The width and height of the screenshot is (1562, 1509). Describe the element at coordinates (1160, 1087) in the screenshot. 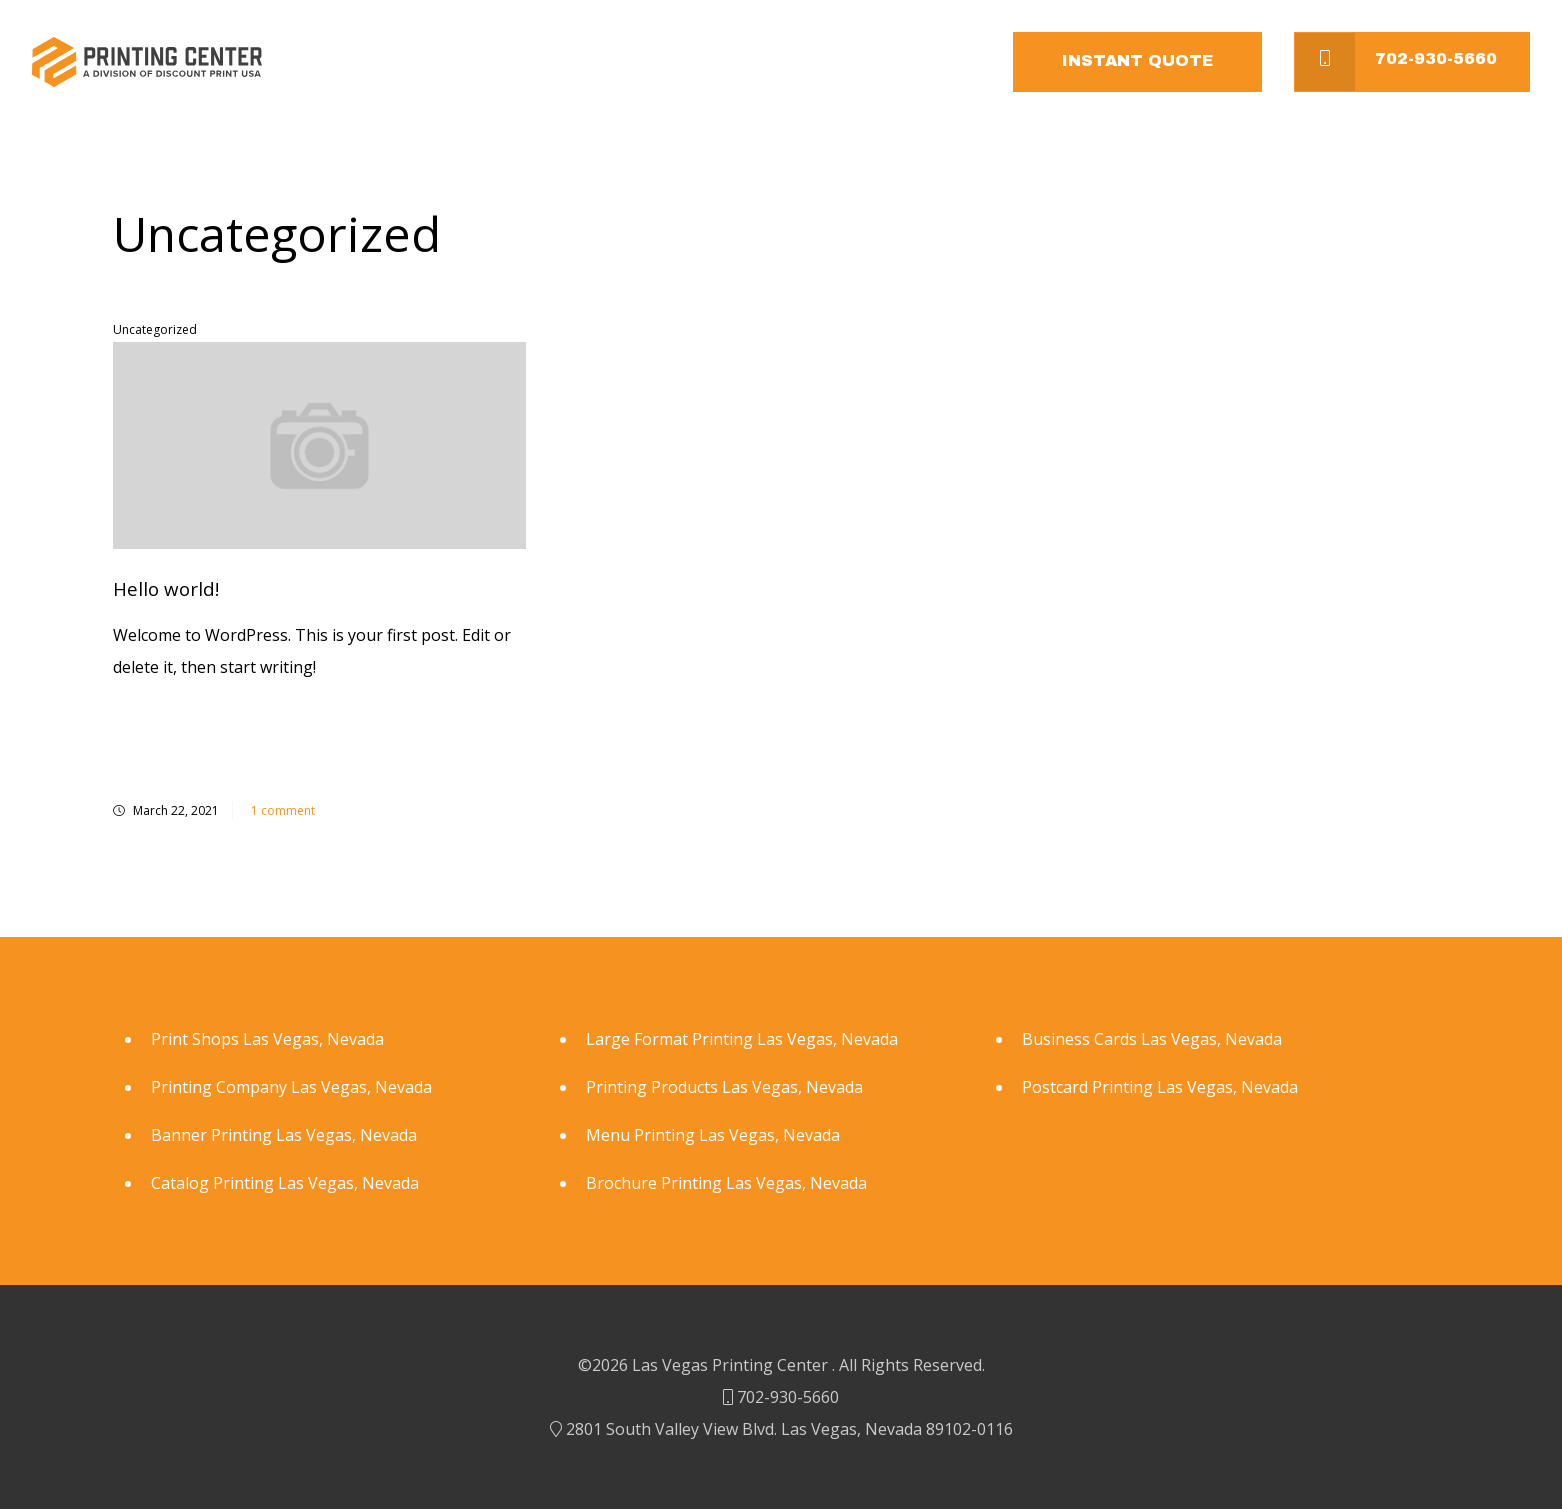

I see `Postcard Printing Las Vegas, Nevada` at that location.